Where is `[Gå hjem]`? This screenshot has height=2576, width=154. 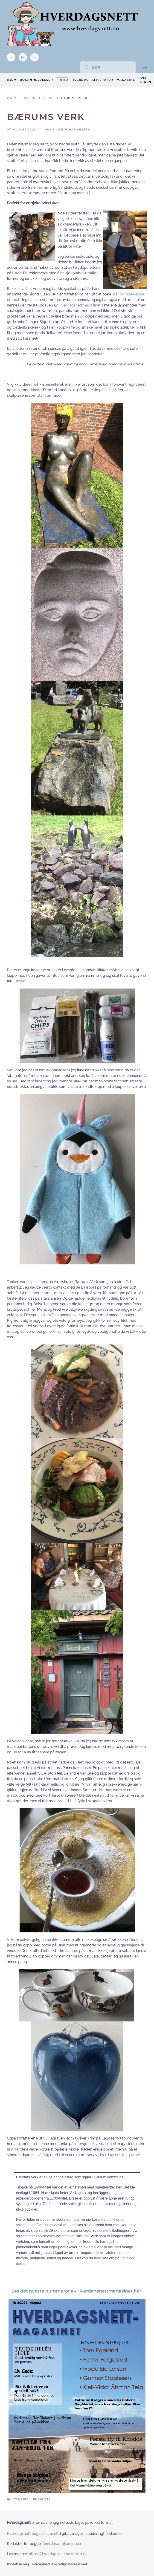 [Gå hjem] is located at coordinates (72, 24).